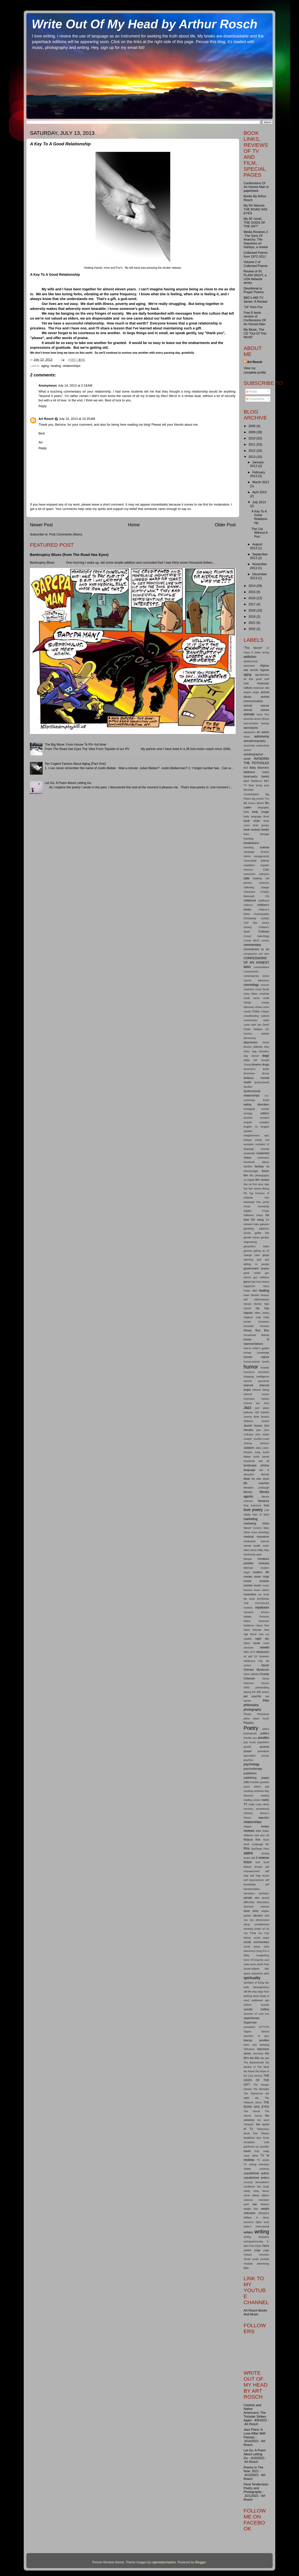 The height and width of the screenshot is (2576, 299). I want to click on commitment to art, so click(256, 949).